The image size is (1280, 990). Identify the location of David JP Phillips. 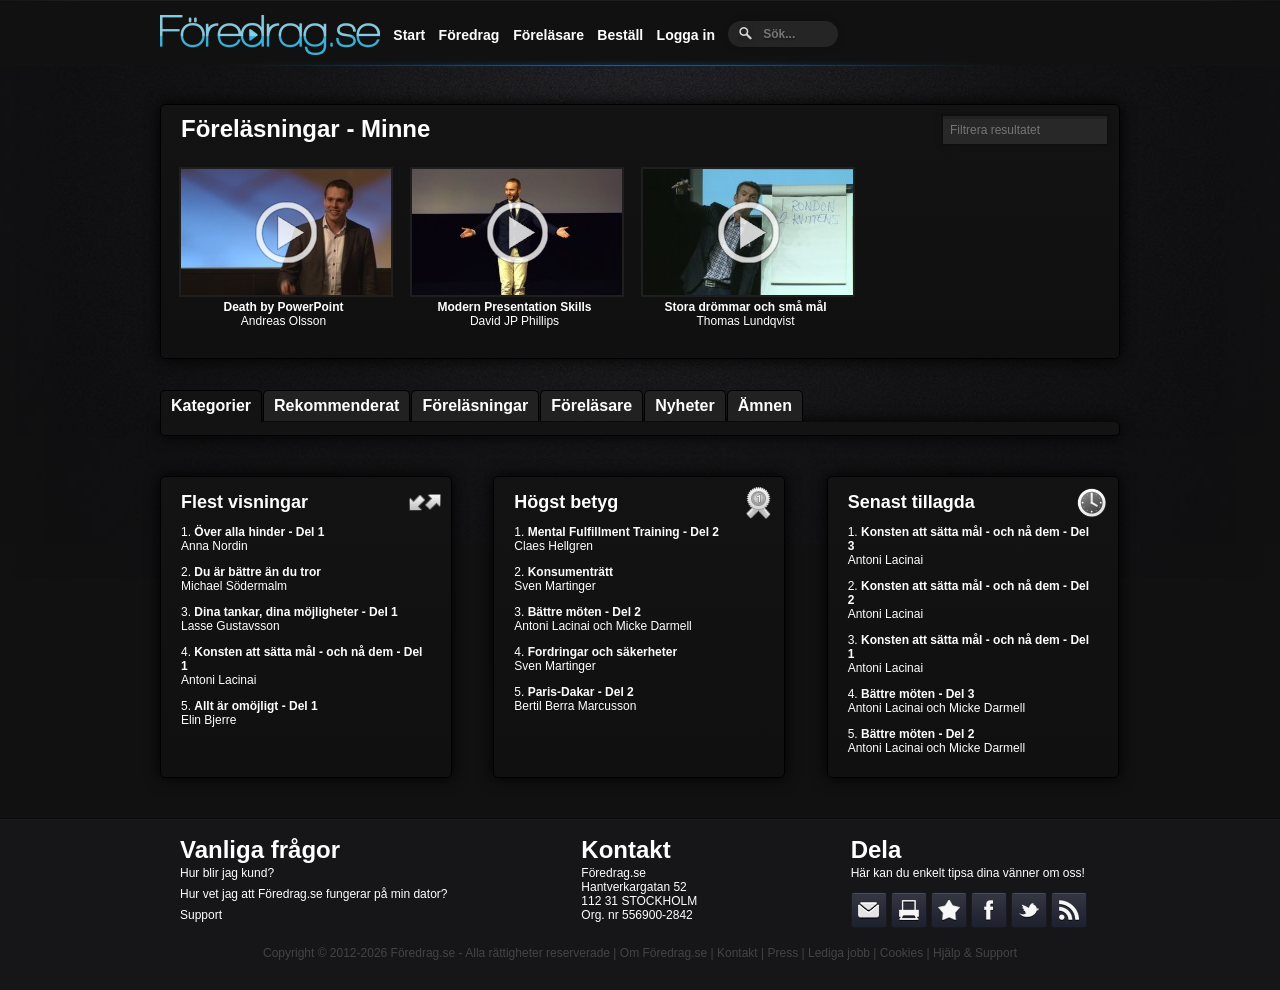
(514, 321).